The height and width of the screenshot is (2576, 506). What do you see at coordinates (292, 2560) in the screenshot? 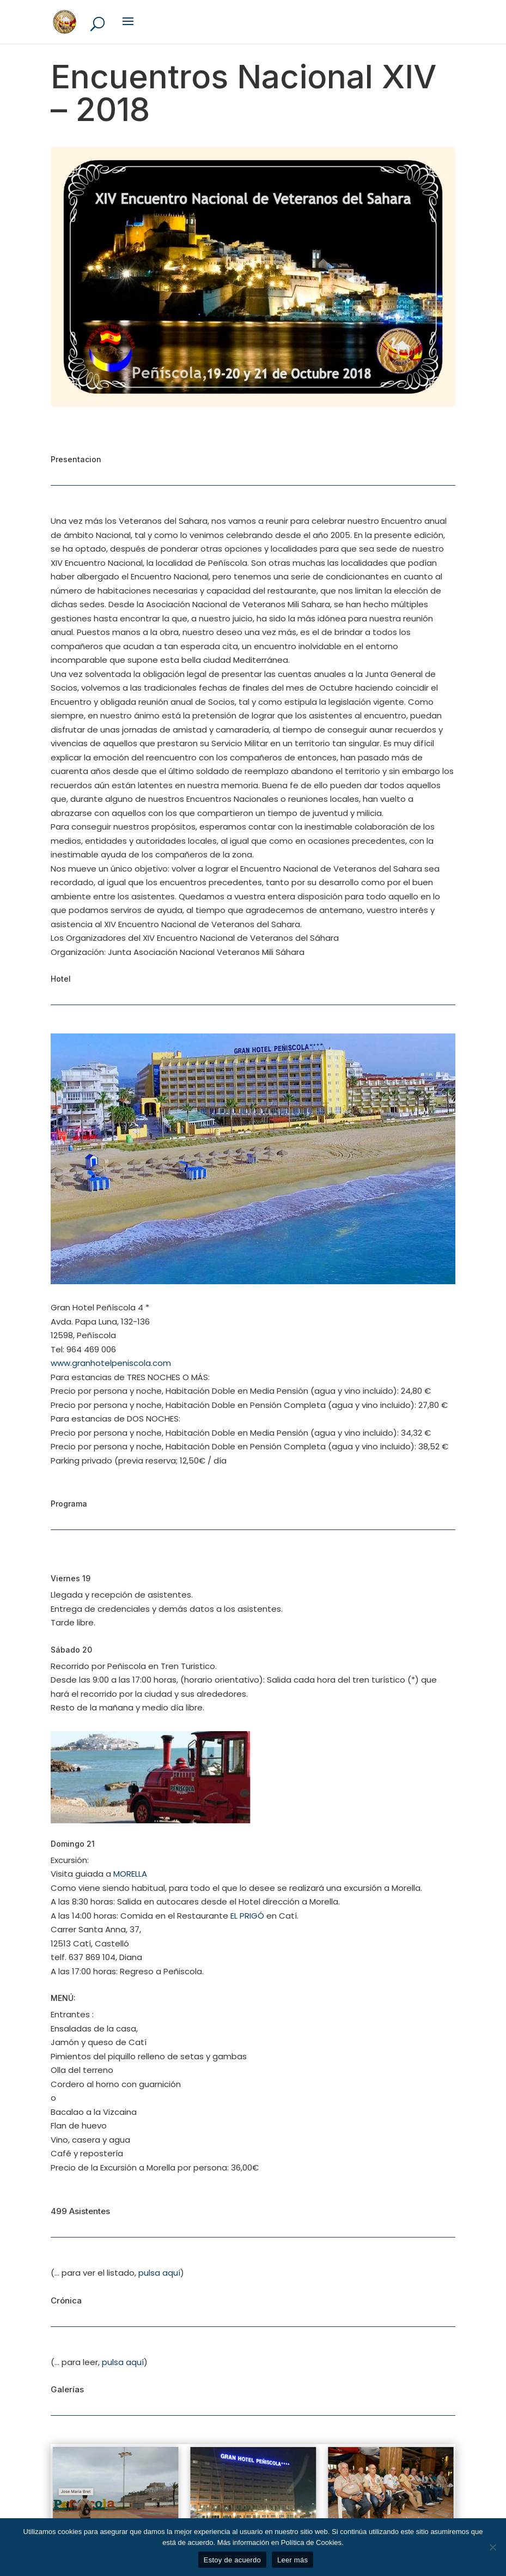
I see `Leer más` at bounding box center [292, 2560].